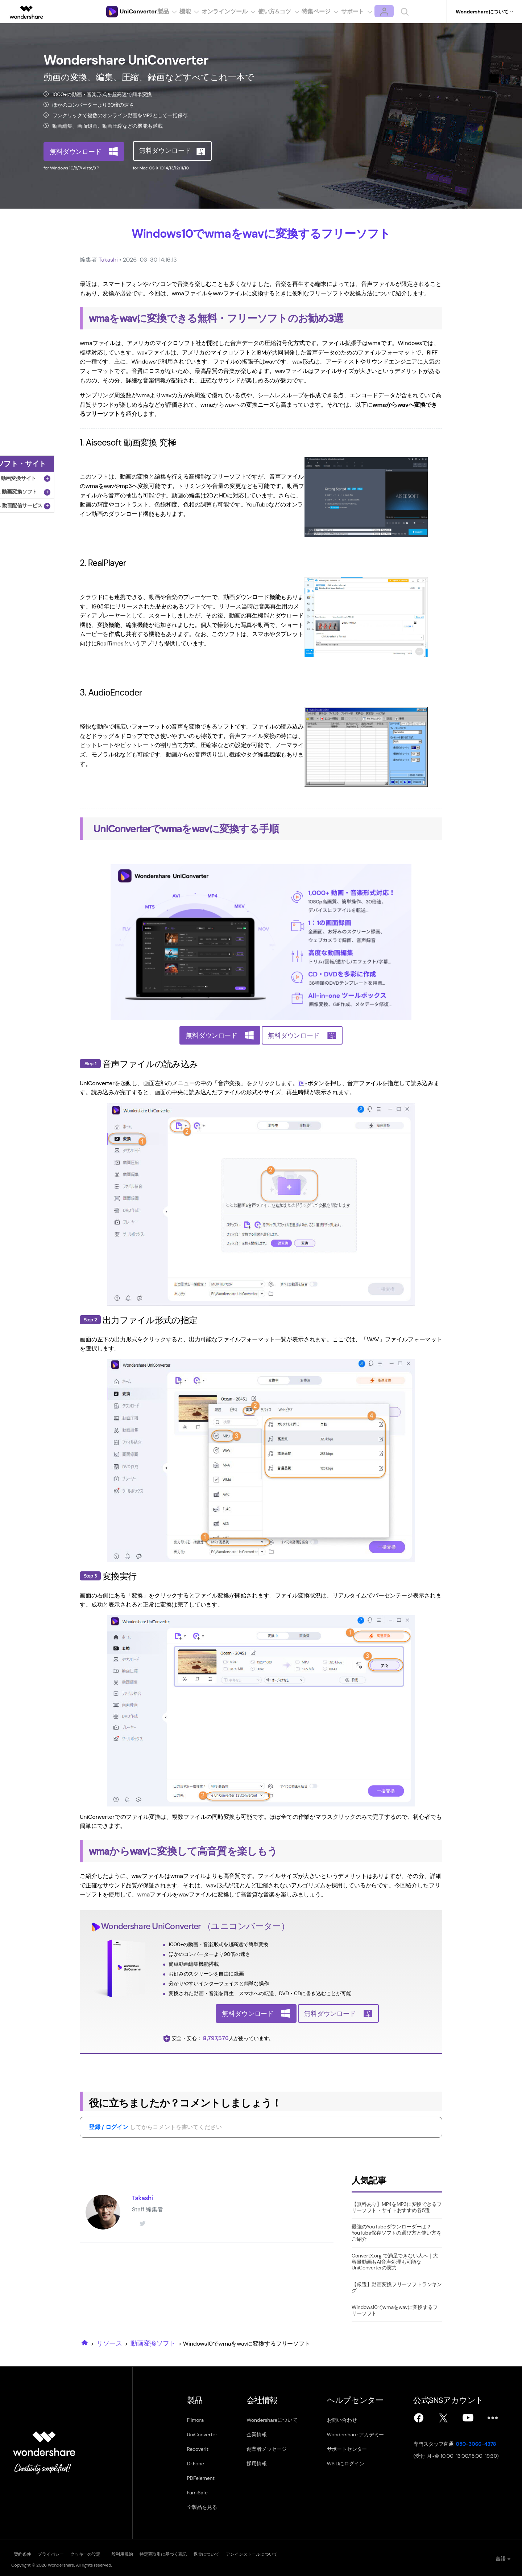 The width and height of the screenshot is (522, 2576). I want to click on 最強のYouTubeダウンローダーは？YouTube保存ソフトの選び方と使い方をご紹介, so click(397, 2232).